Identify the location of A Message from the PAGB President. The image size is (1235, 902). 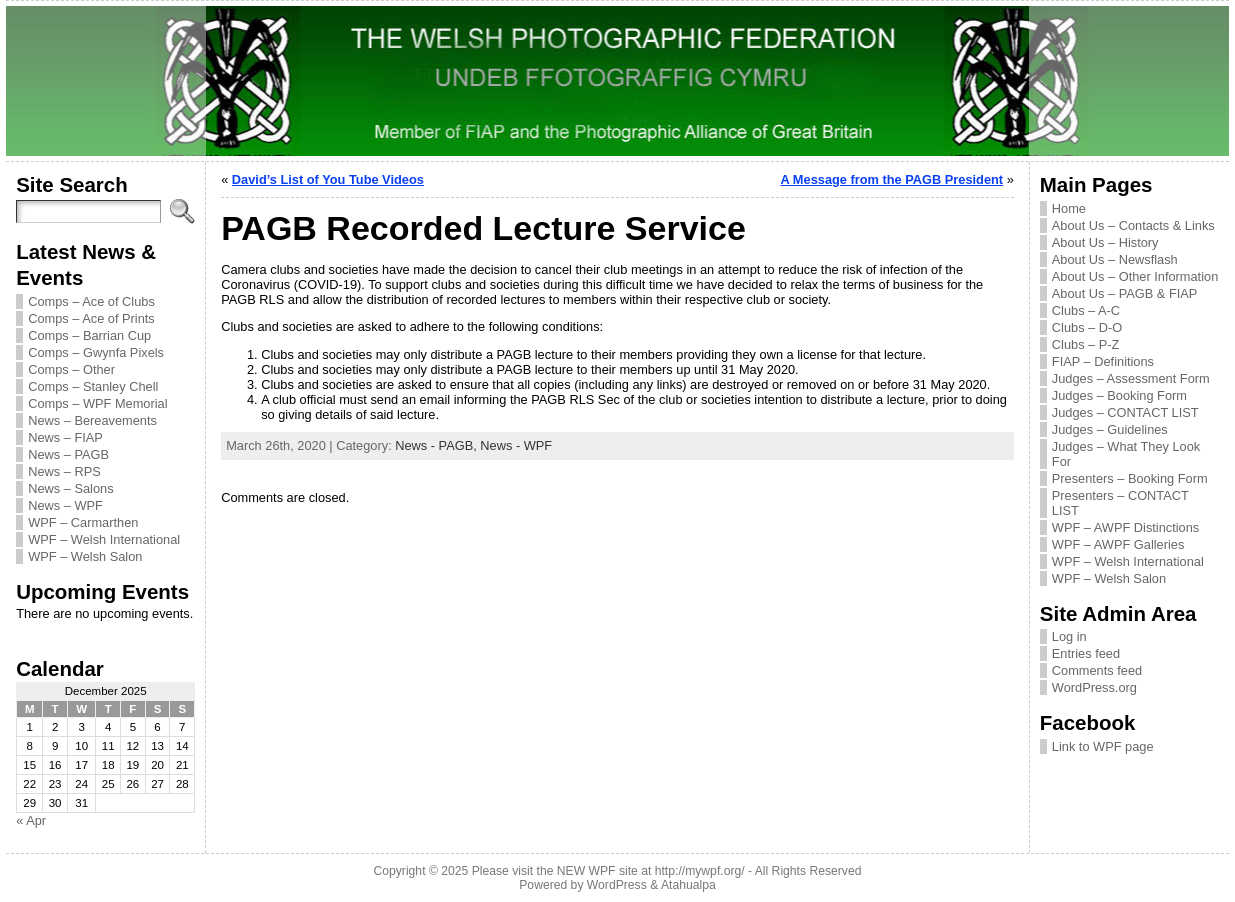
(892, 179).